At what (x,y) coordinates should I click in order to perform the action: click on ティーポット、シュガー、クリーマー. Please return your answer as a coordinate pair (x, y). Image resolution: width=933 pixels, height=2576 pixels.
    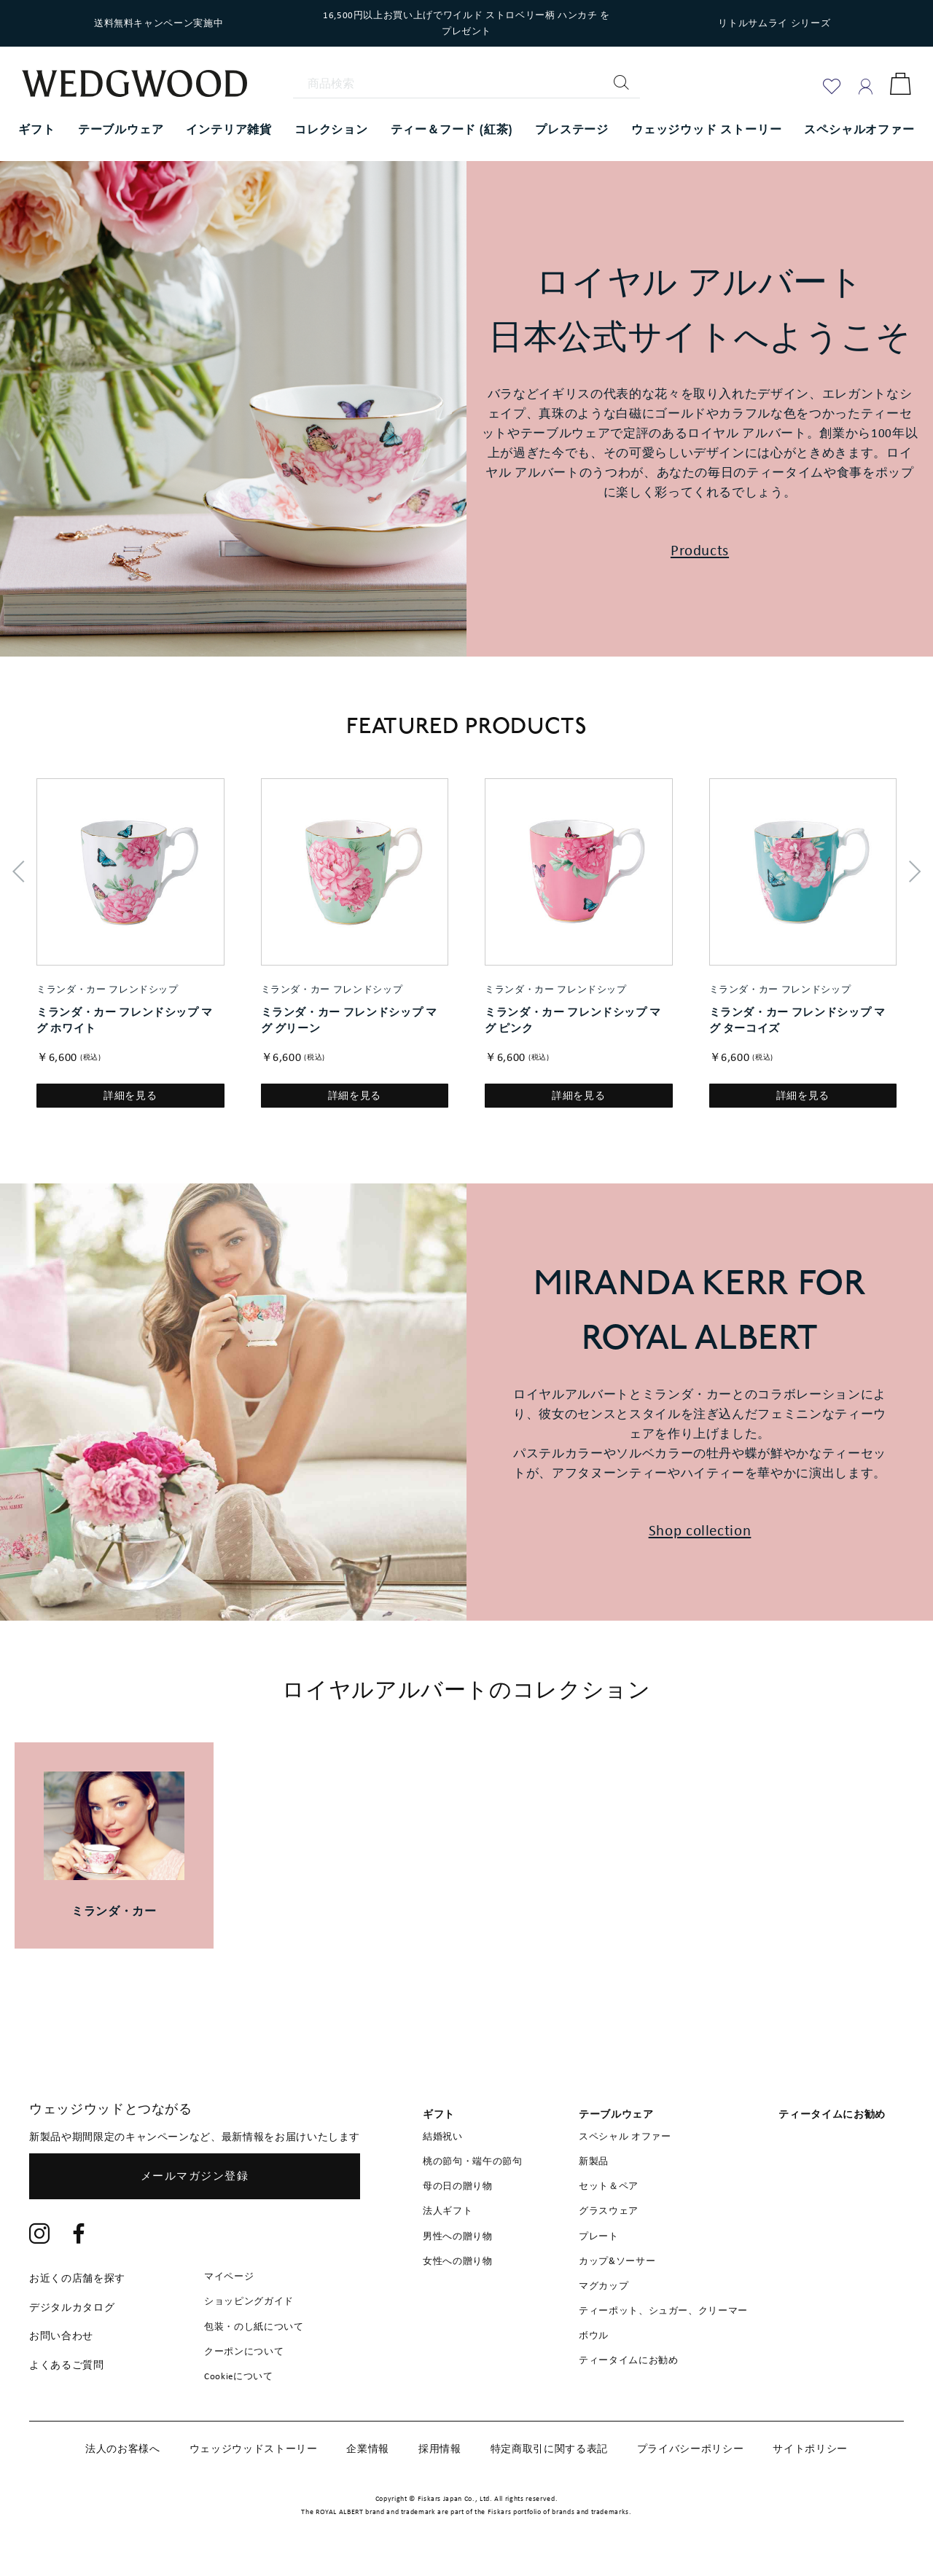
    Looking at the image, I should click on (663, 2310).